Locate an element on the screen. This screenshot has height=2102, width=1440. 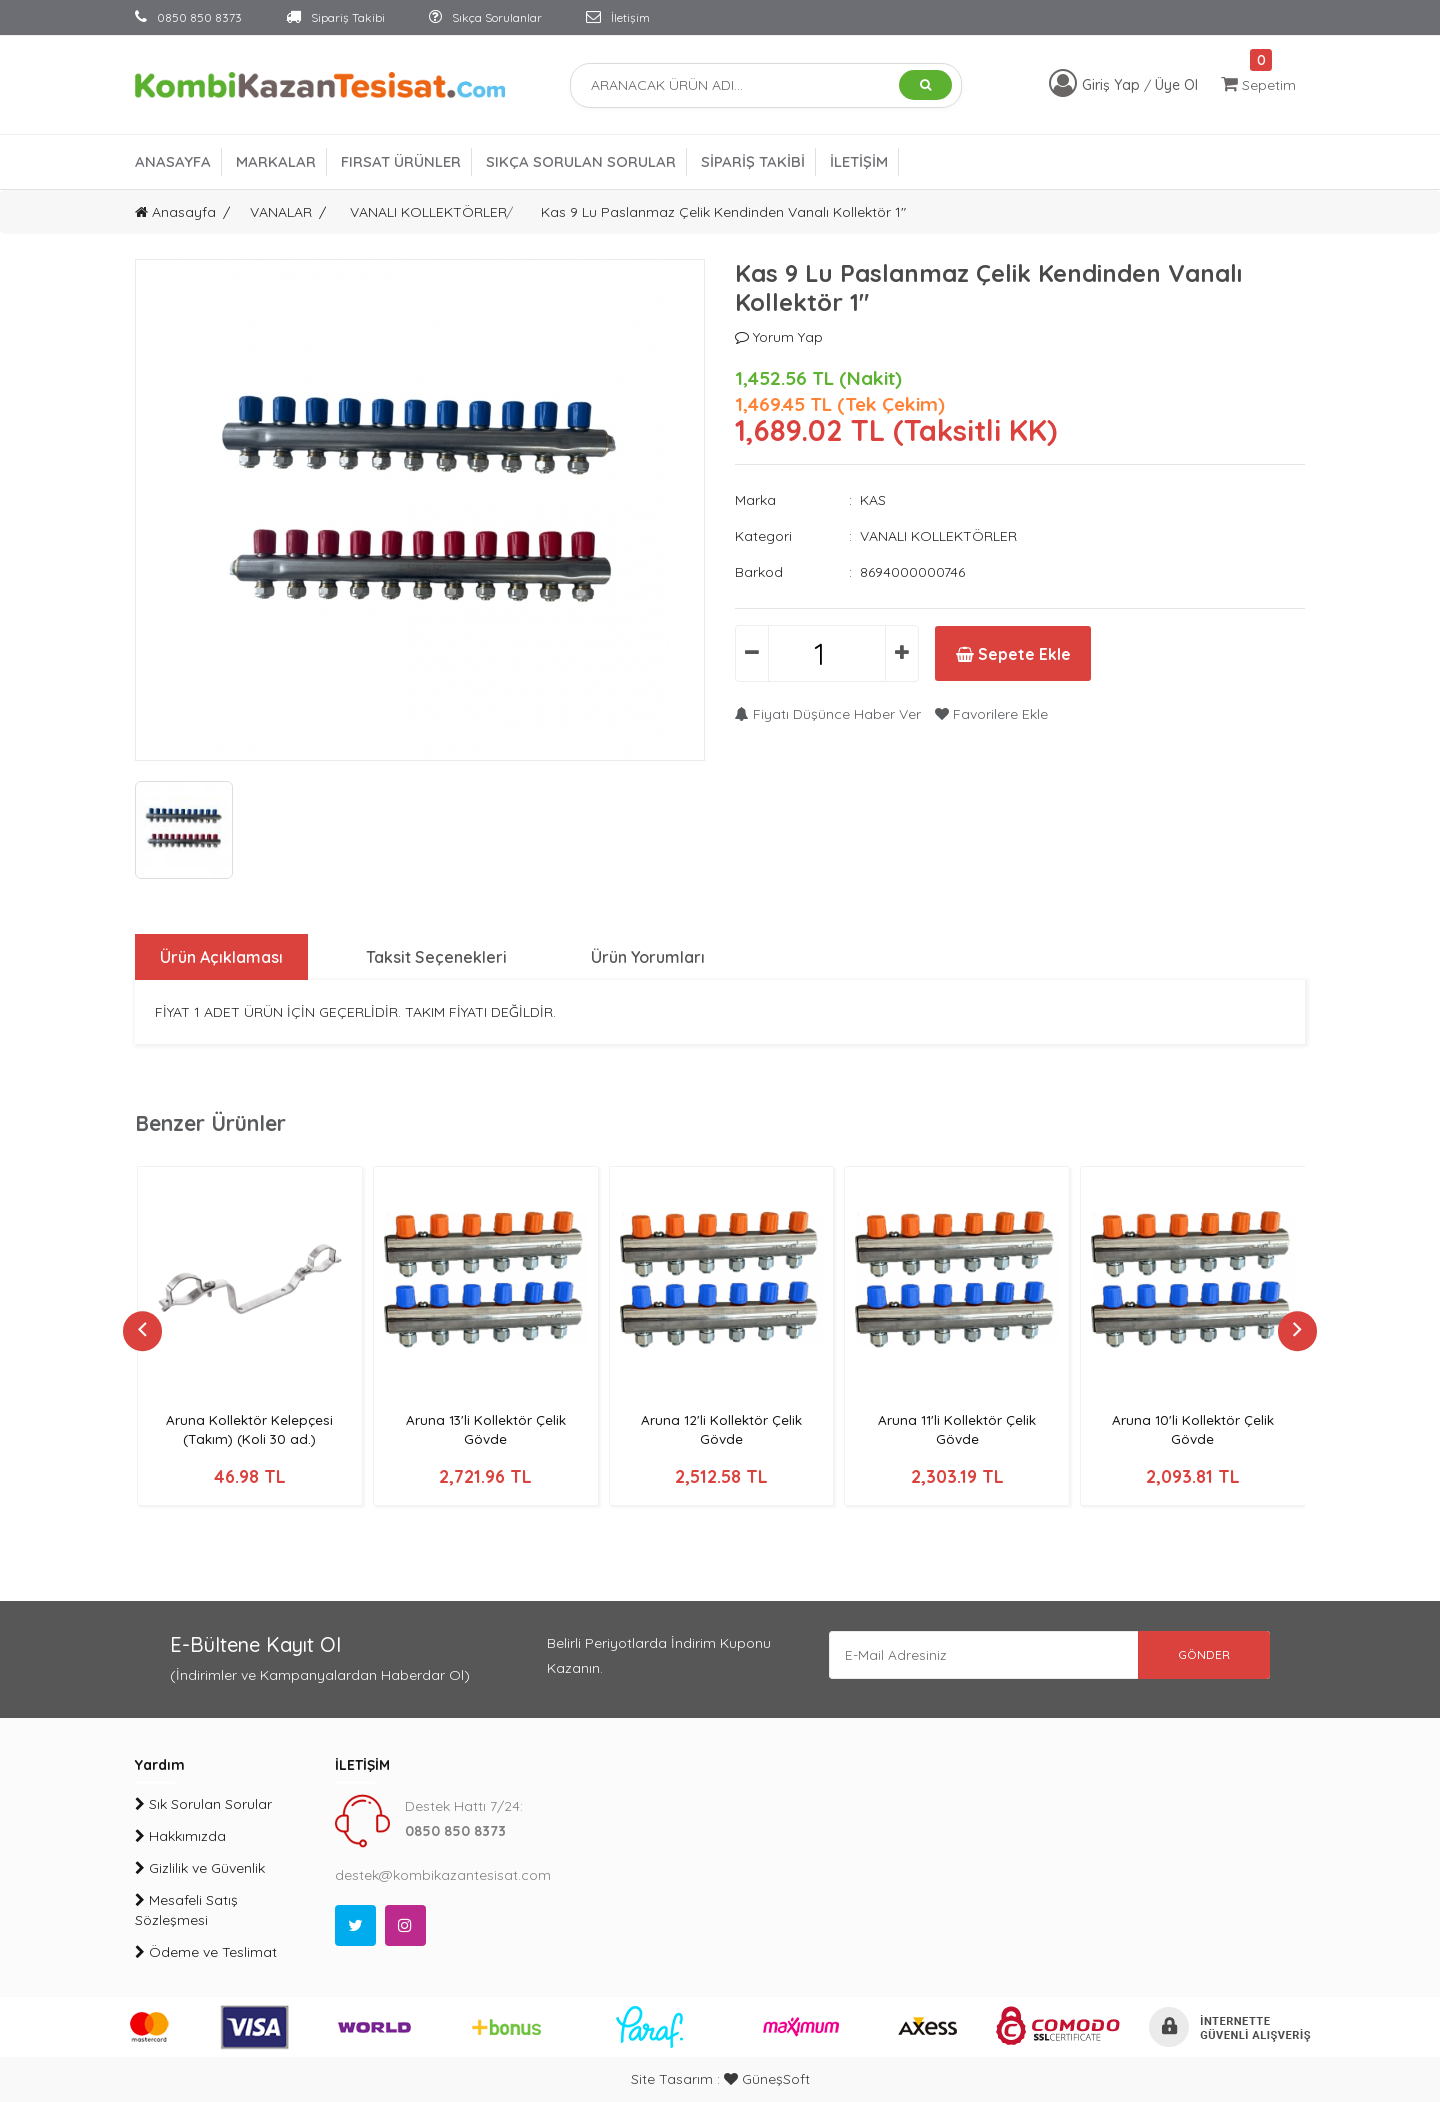
SIKÇA SORULAN SORULAR is located at coordinates (581, 161).